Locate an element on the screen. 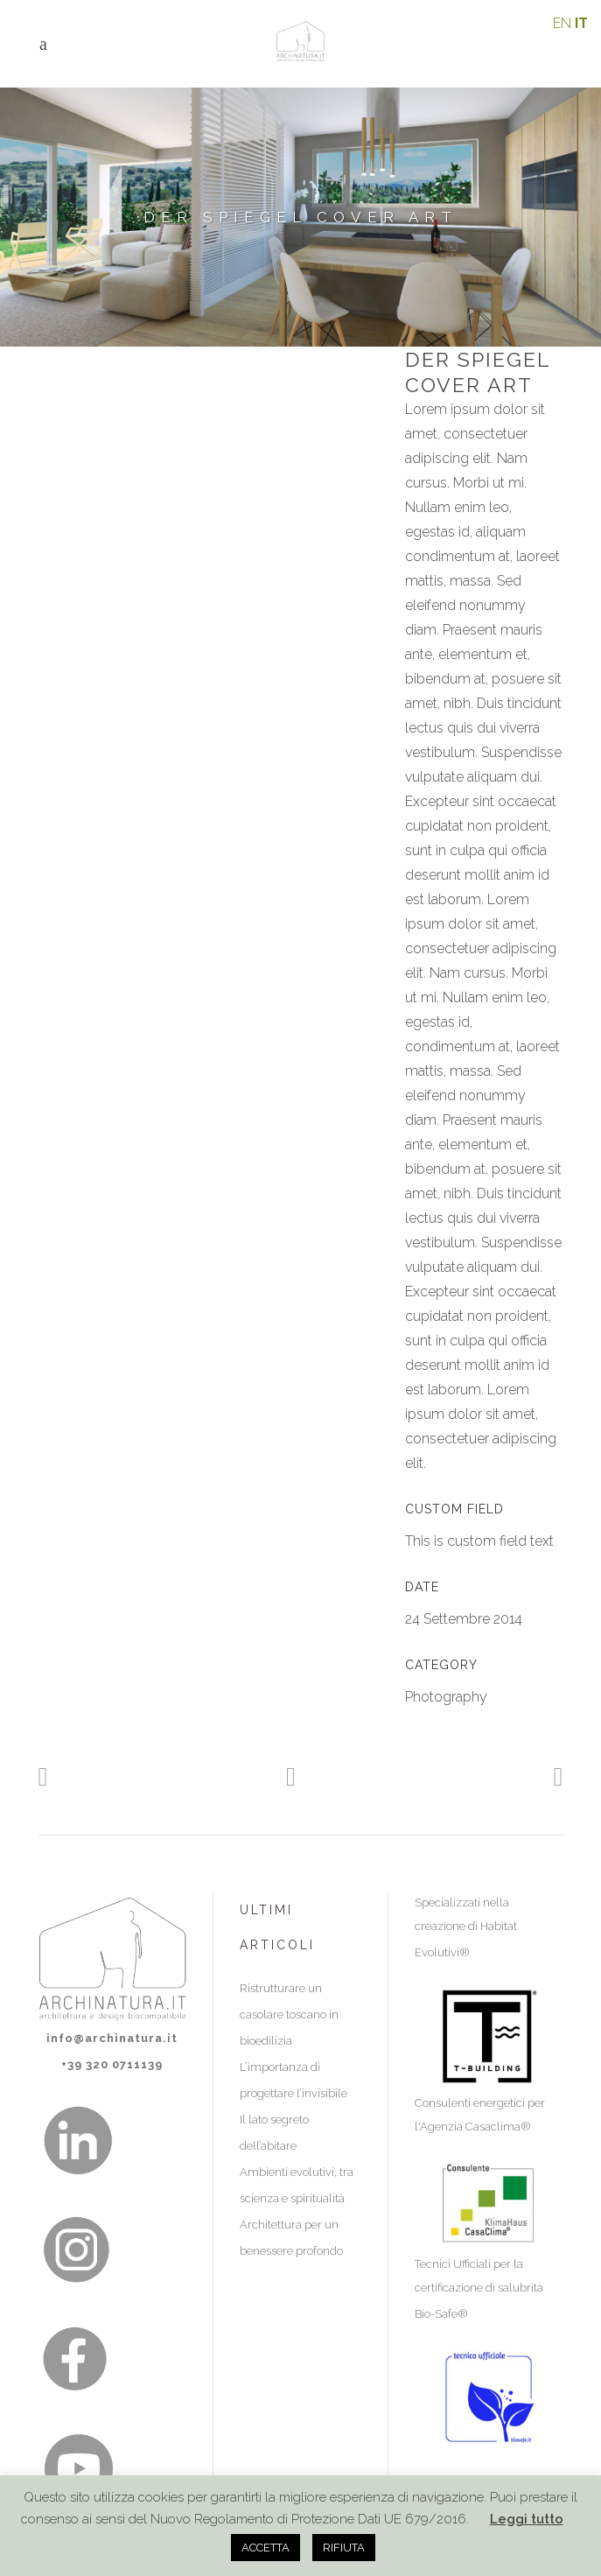 Image resolution: width=601 pixels, height=2576 pixels. ACCETTA [button] is located at coordinates (265, 2547).